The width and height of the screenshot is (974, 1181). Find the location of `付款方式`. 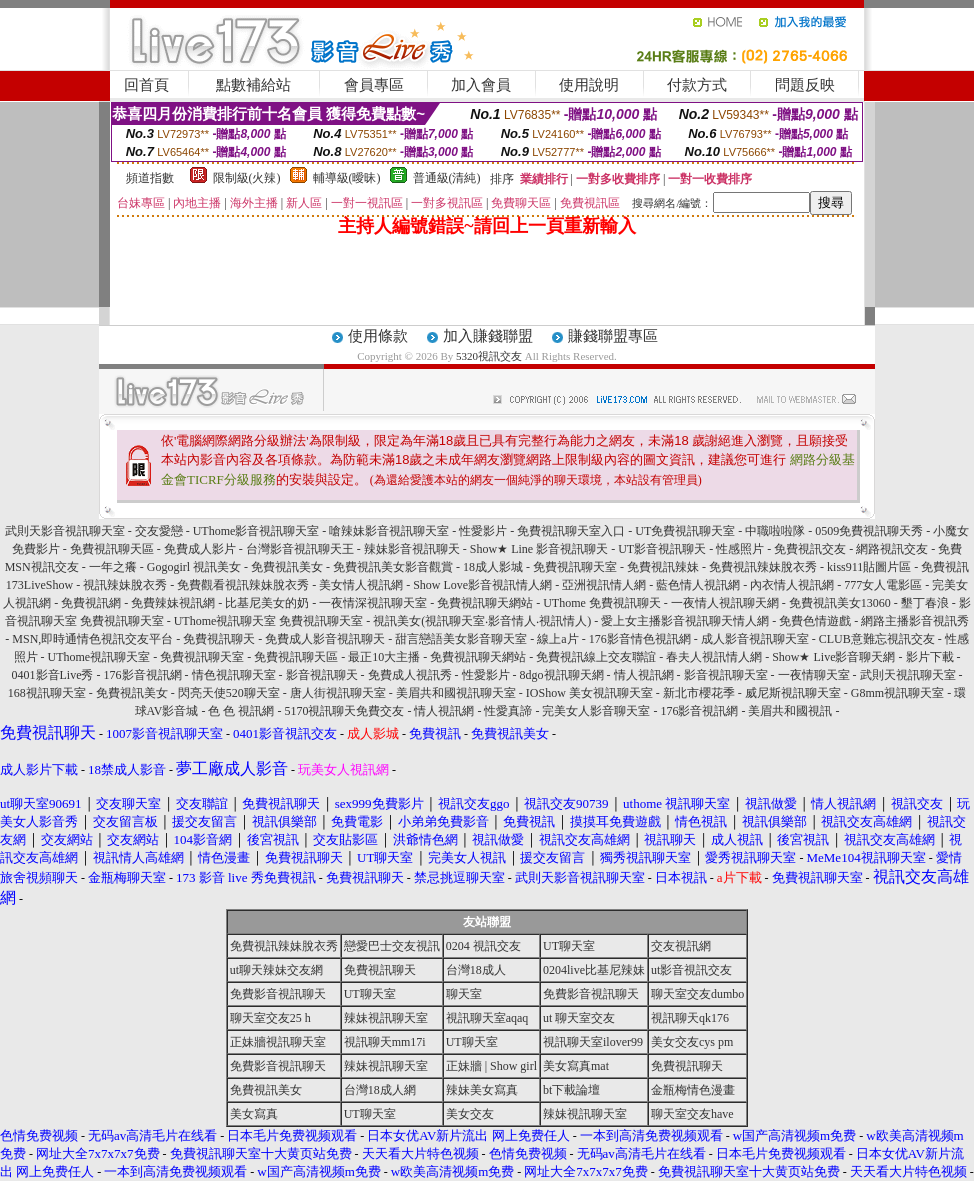

付款方式 is located at coordinates (697, 85).